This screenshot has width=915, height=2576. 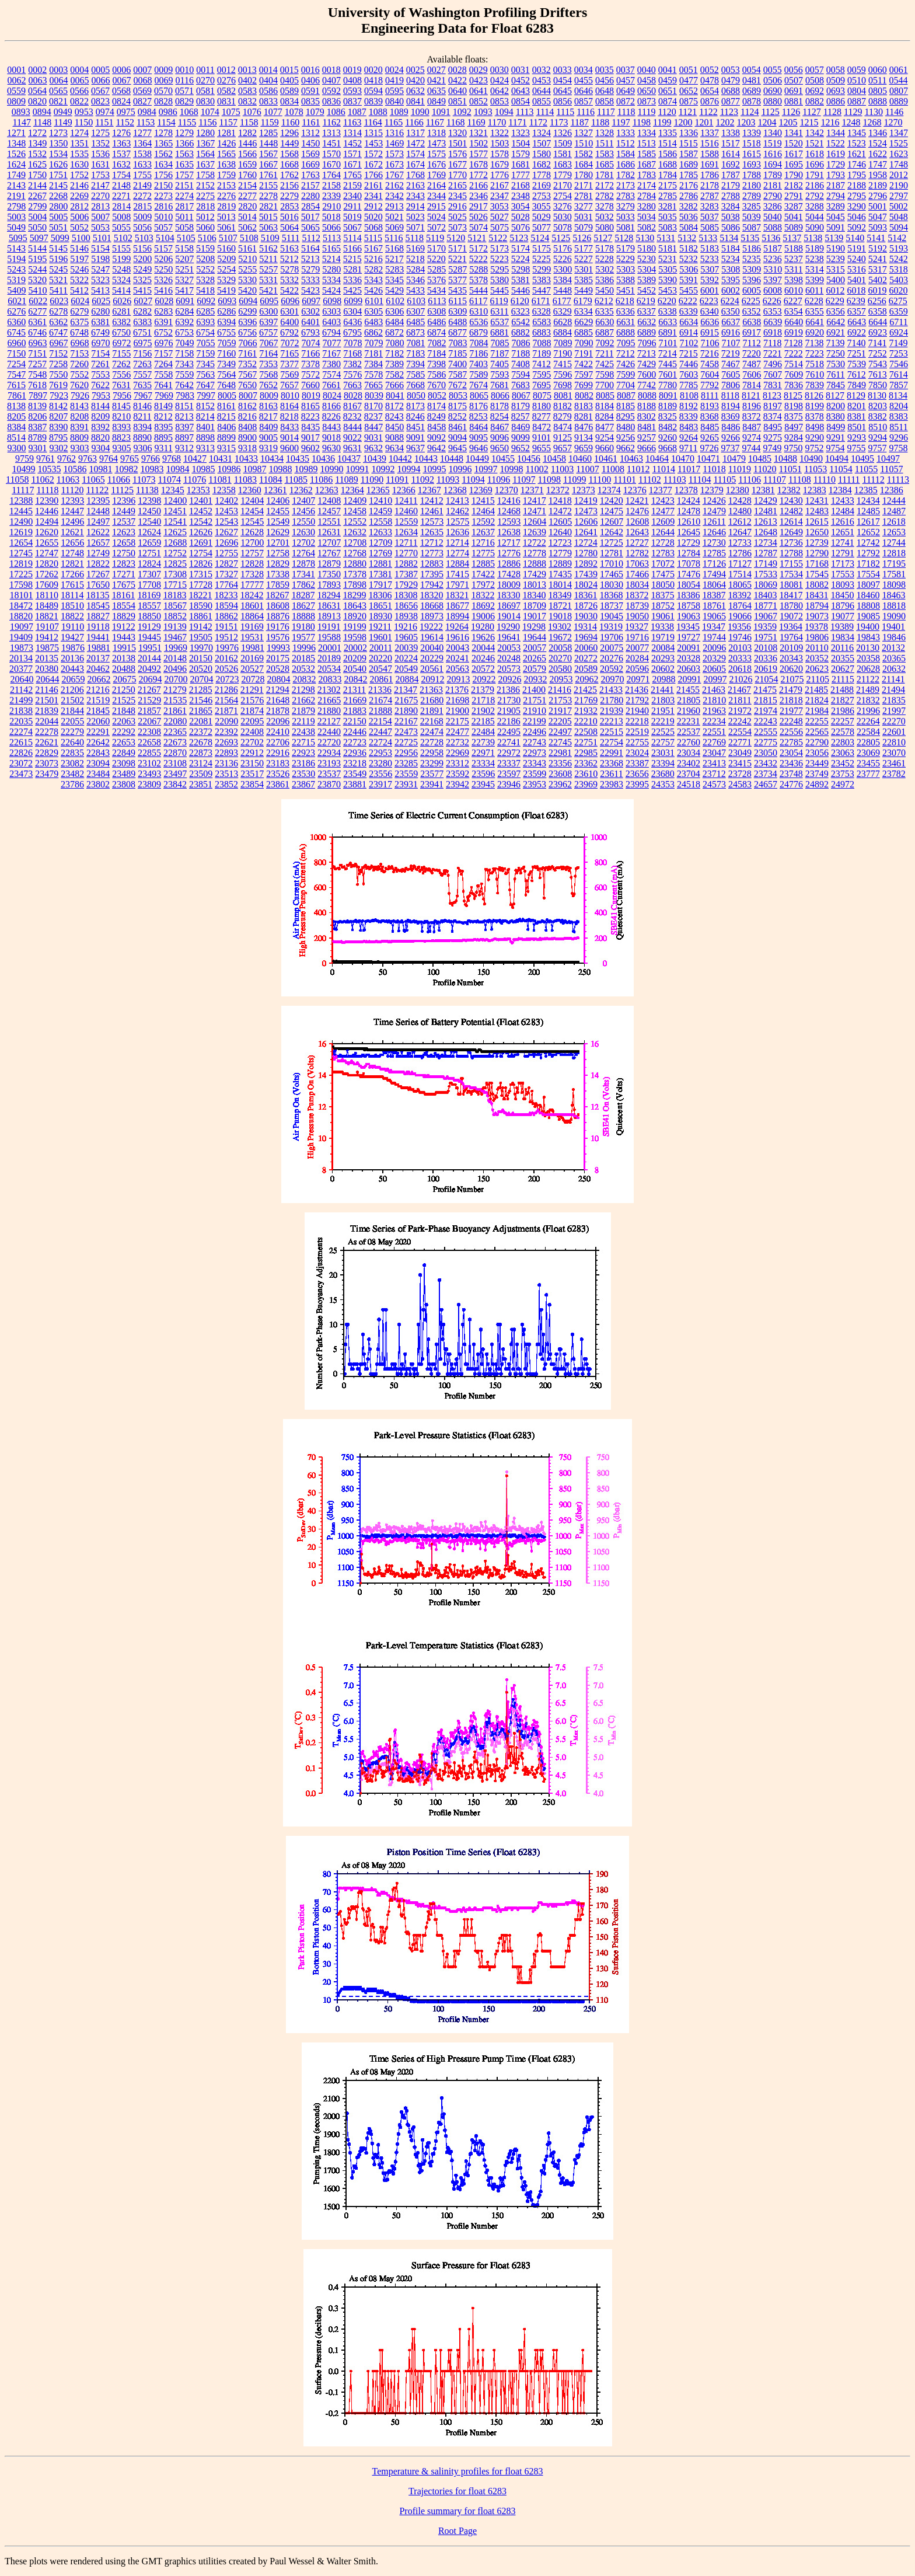 What do you see at coordinates (46, 774) in the screenshot?
I see `23479` at bounding box center [46, 774].